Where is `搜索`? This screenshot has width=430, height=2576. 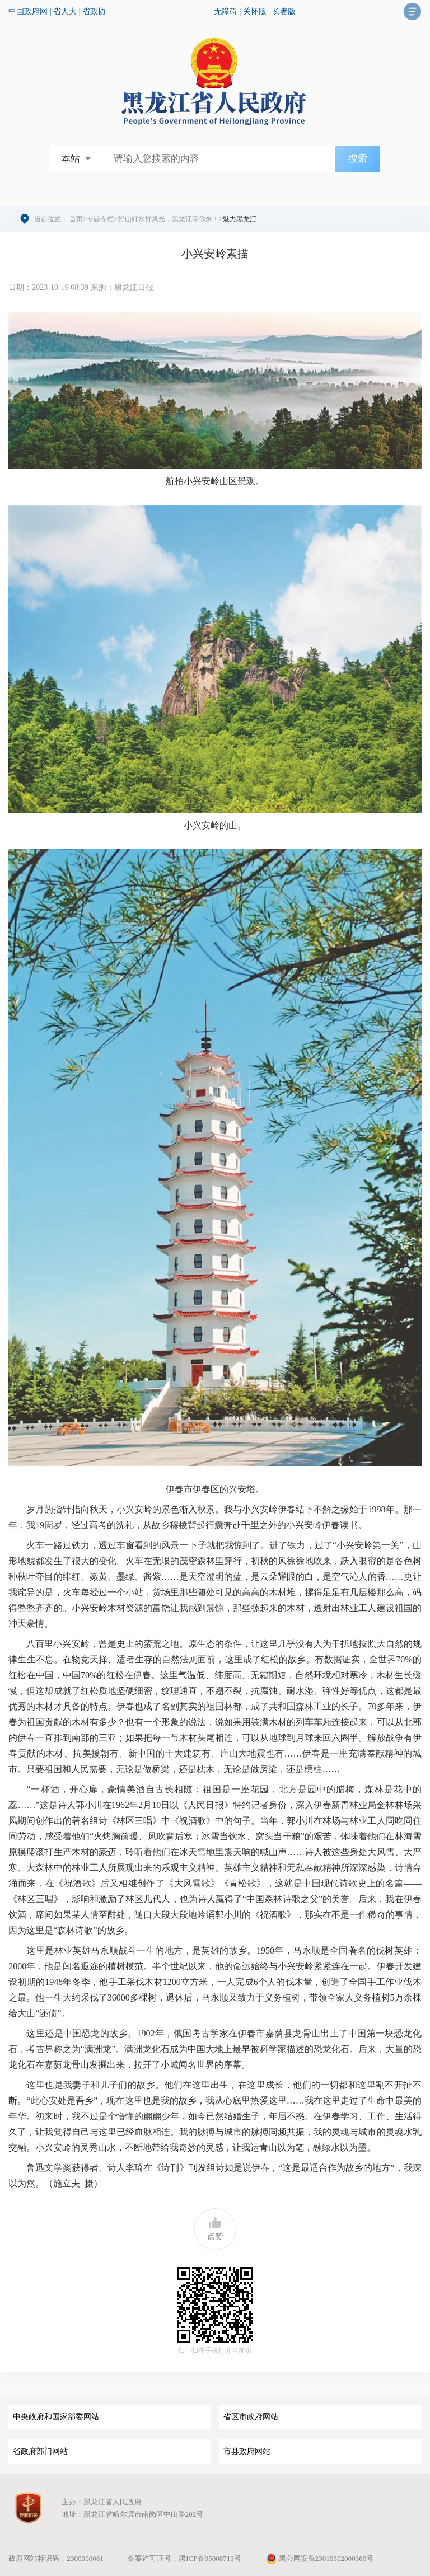
搜索 is located at coordinates (357, 158).